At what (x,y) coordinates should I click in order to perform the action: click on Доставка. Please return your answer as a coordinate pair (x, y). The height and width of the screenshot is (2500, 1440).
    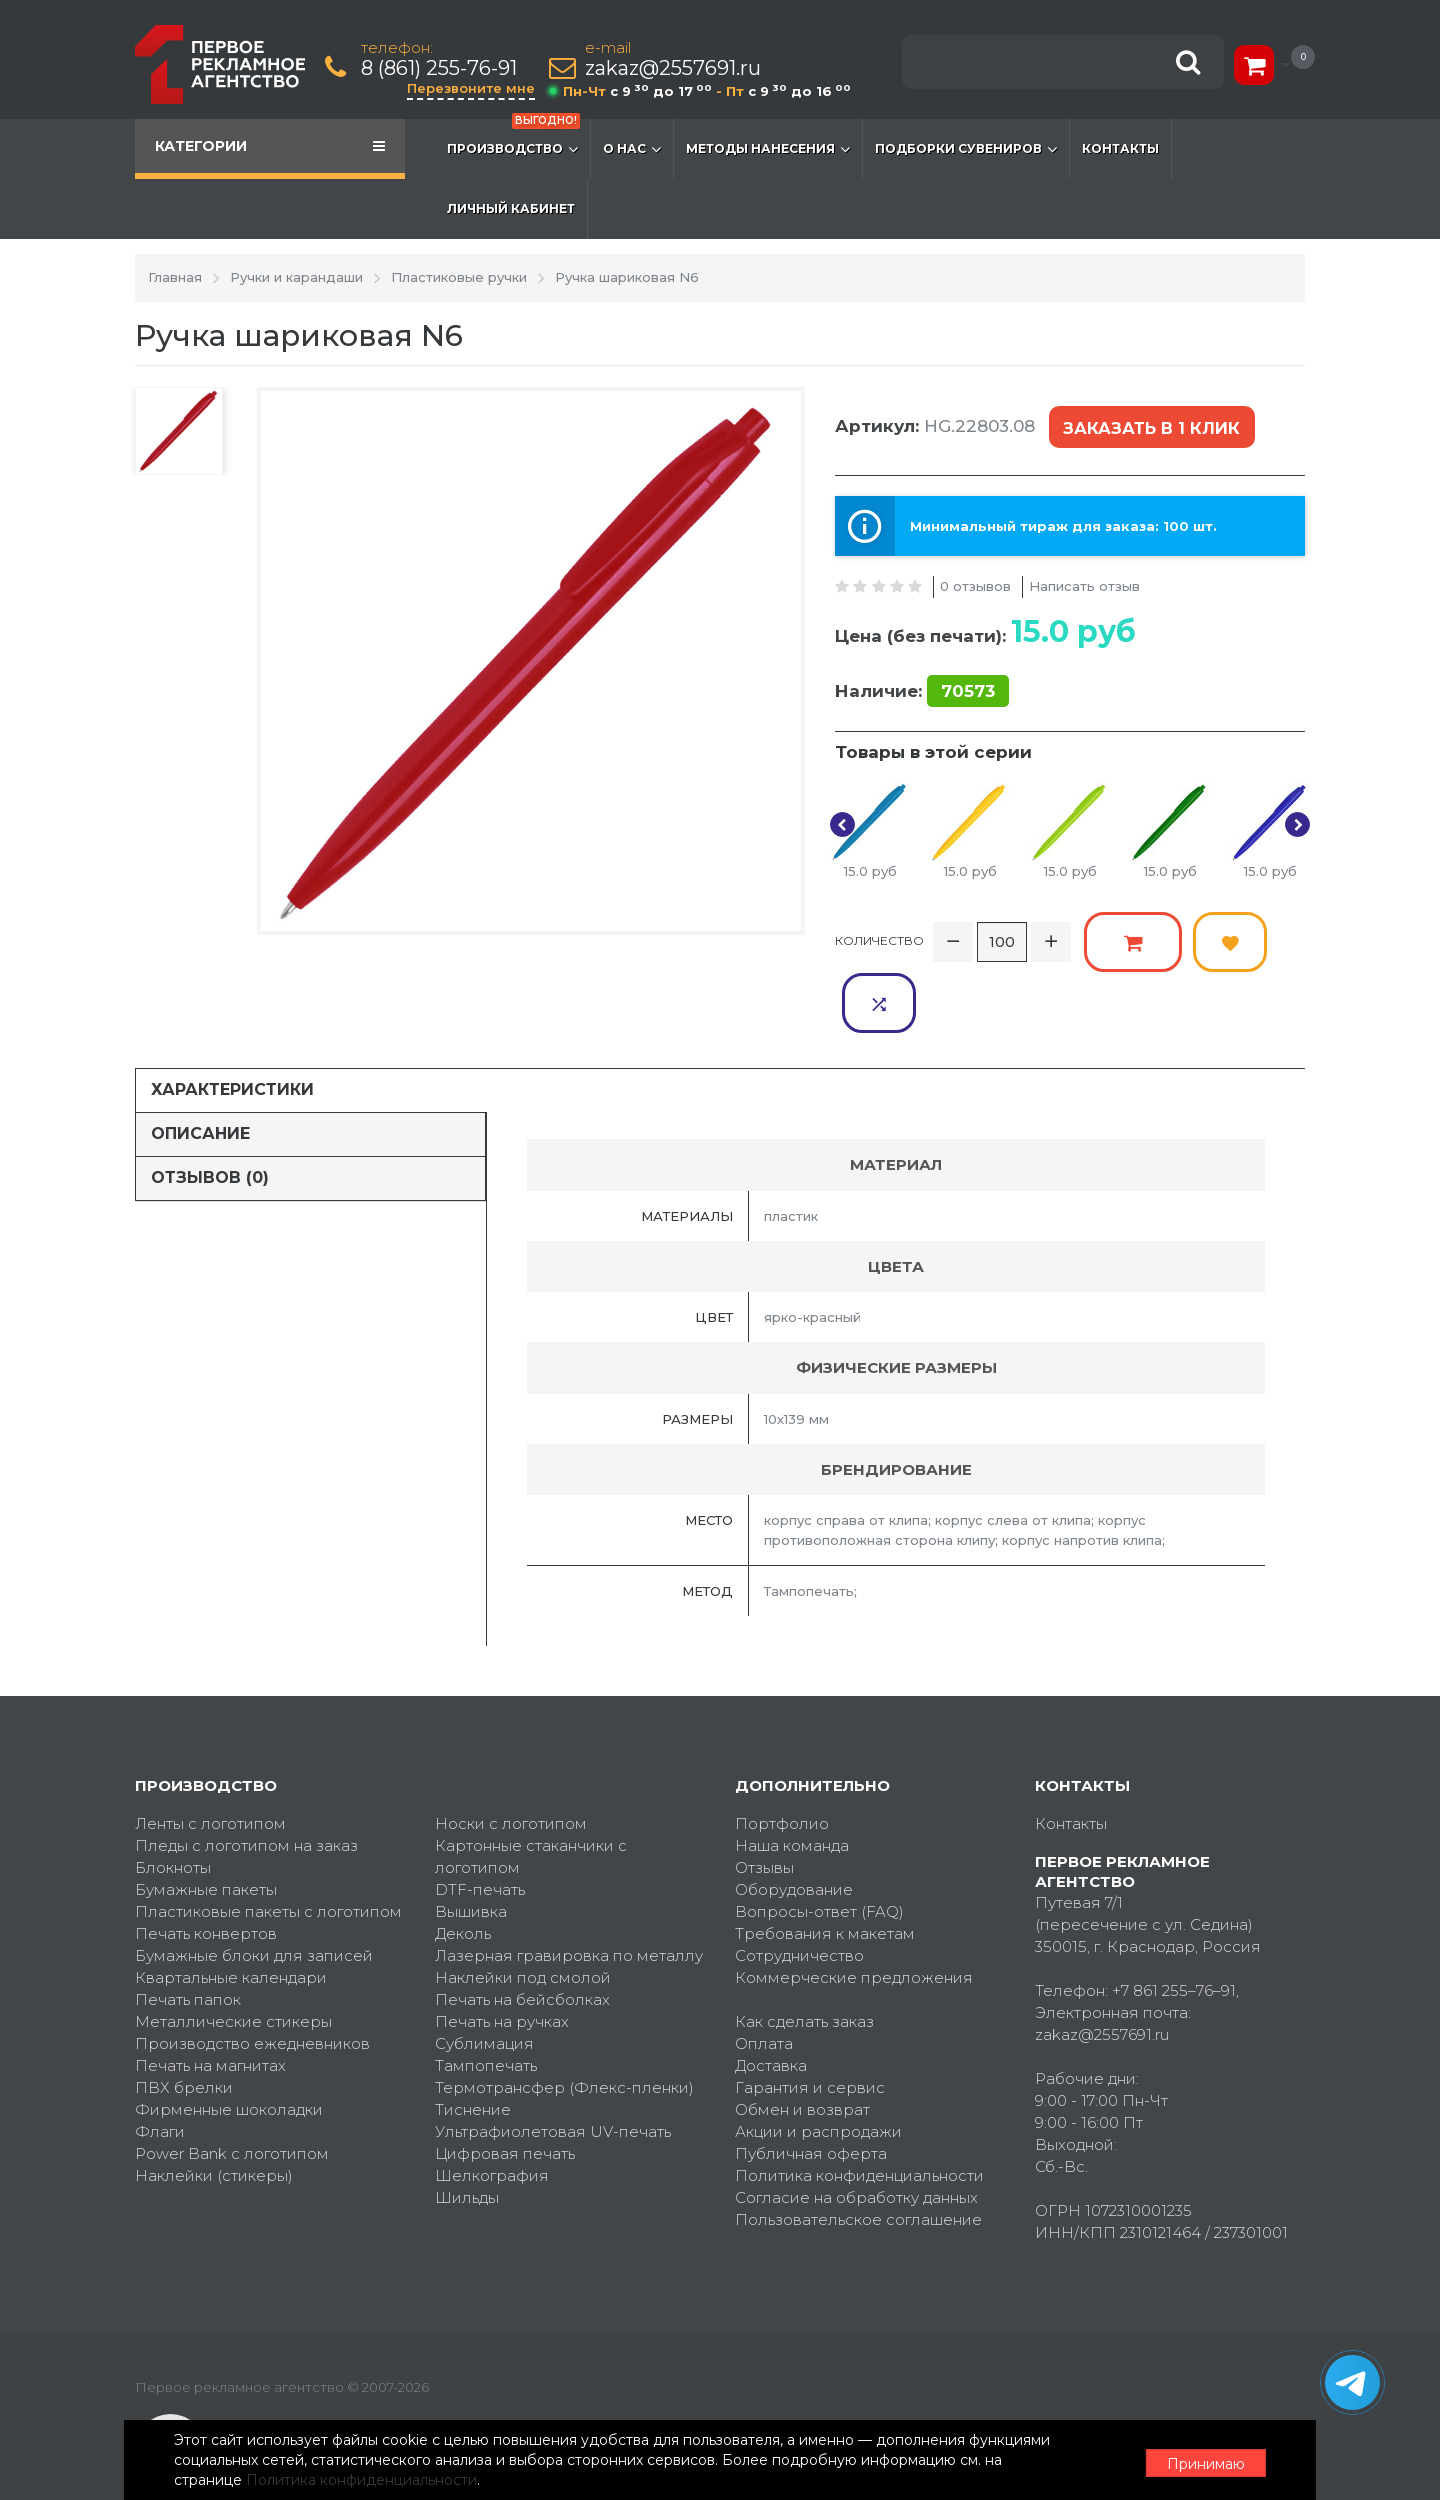
    Looking at the image, I should click on (771, 1998).